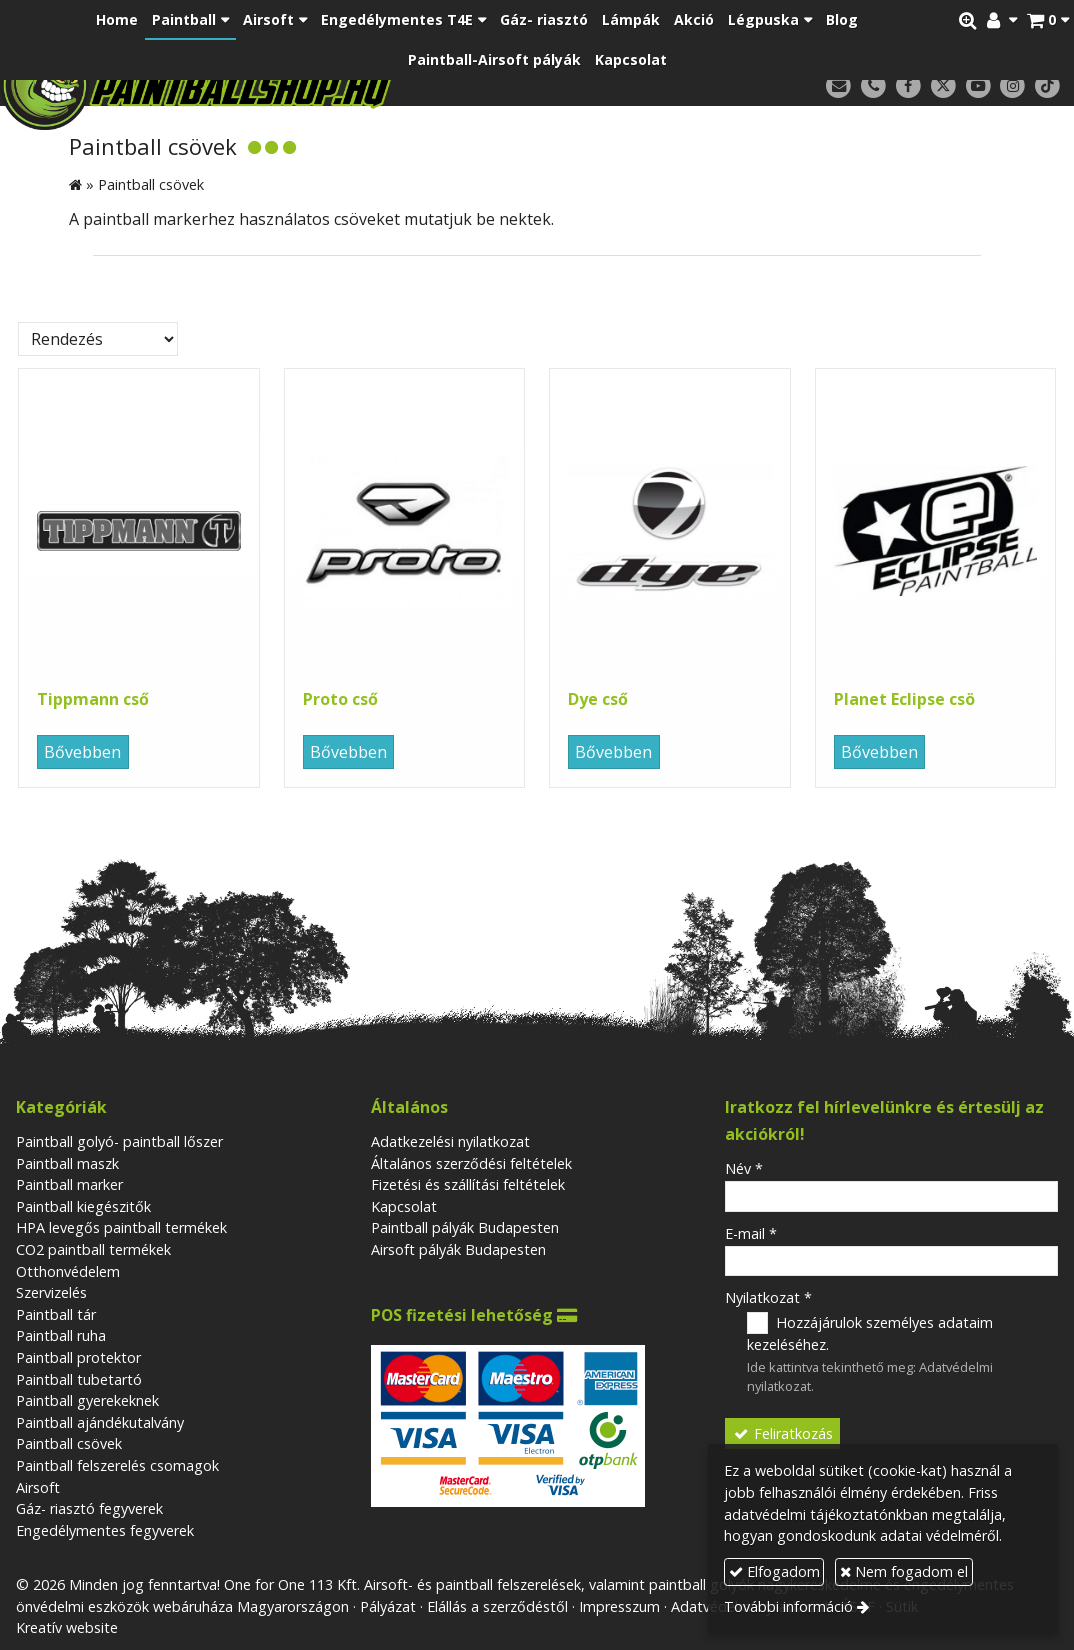  I want to click on Gáz- riasztó fegyverek, so click(89, 1508).